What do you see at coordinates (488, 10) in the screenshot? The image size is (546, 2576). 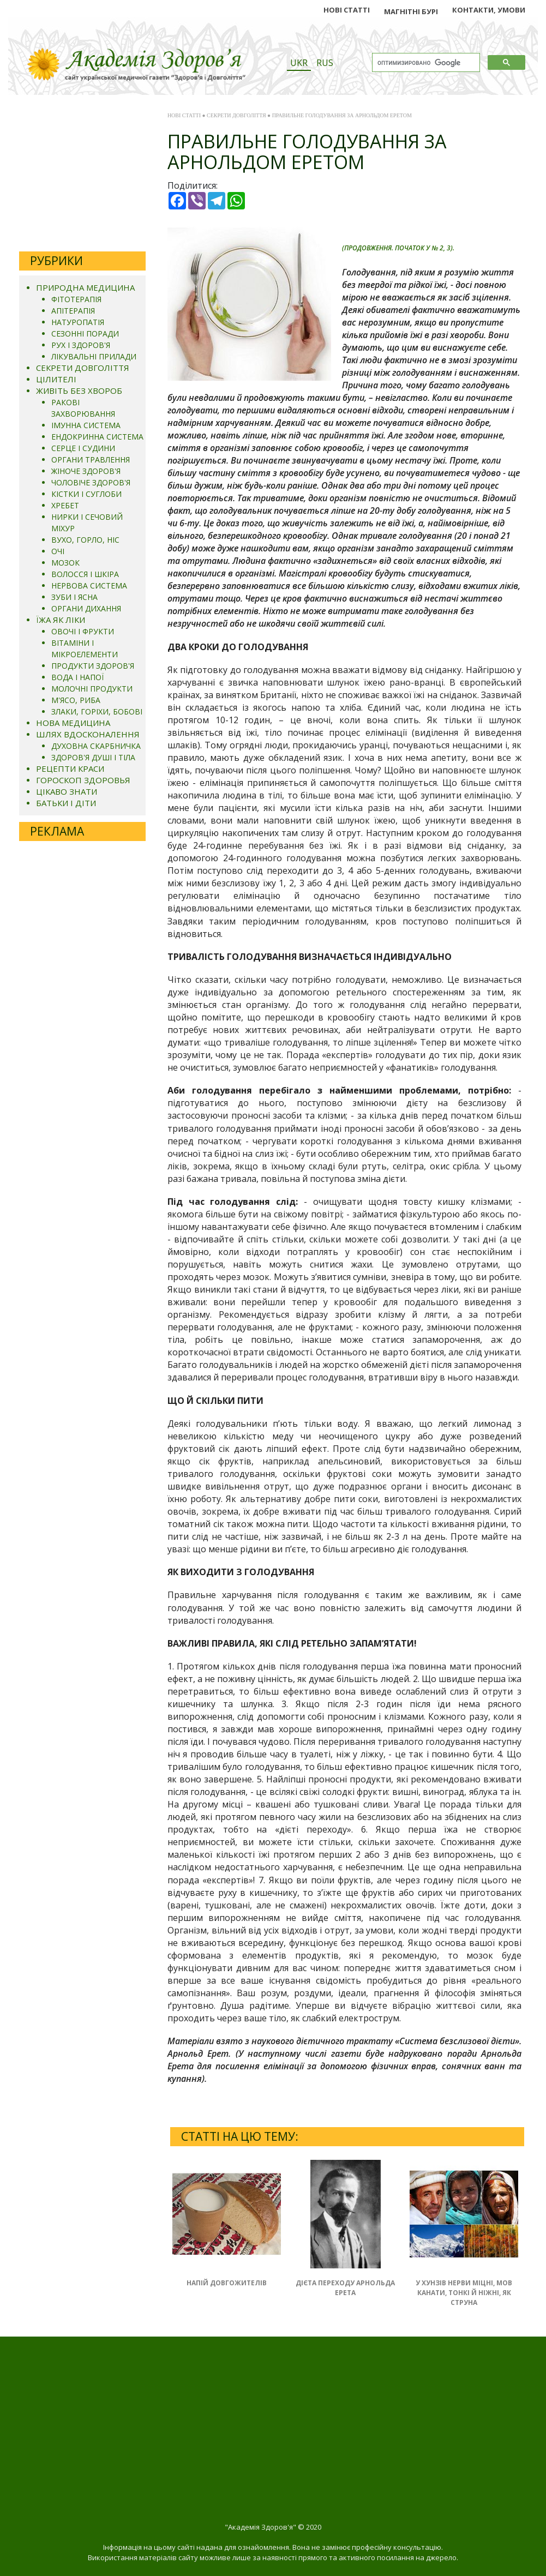 I see `КОНТАКТИ, УМОВИ` at bounding box center [488, 10].